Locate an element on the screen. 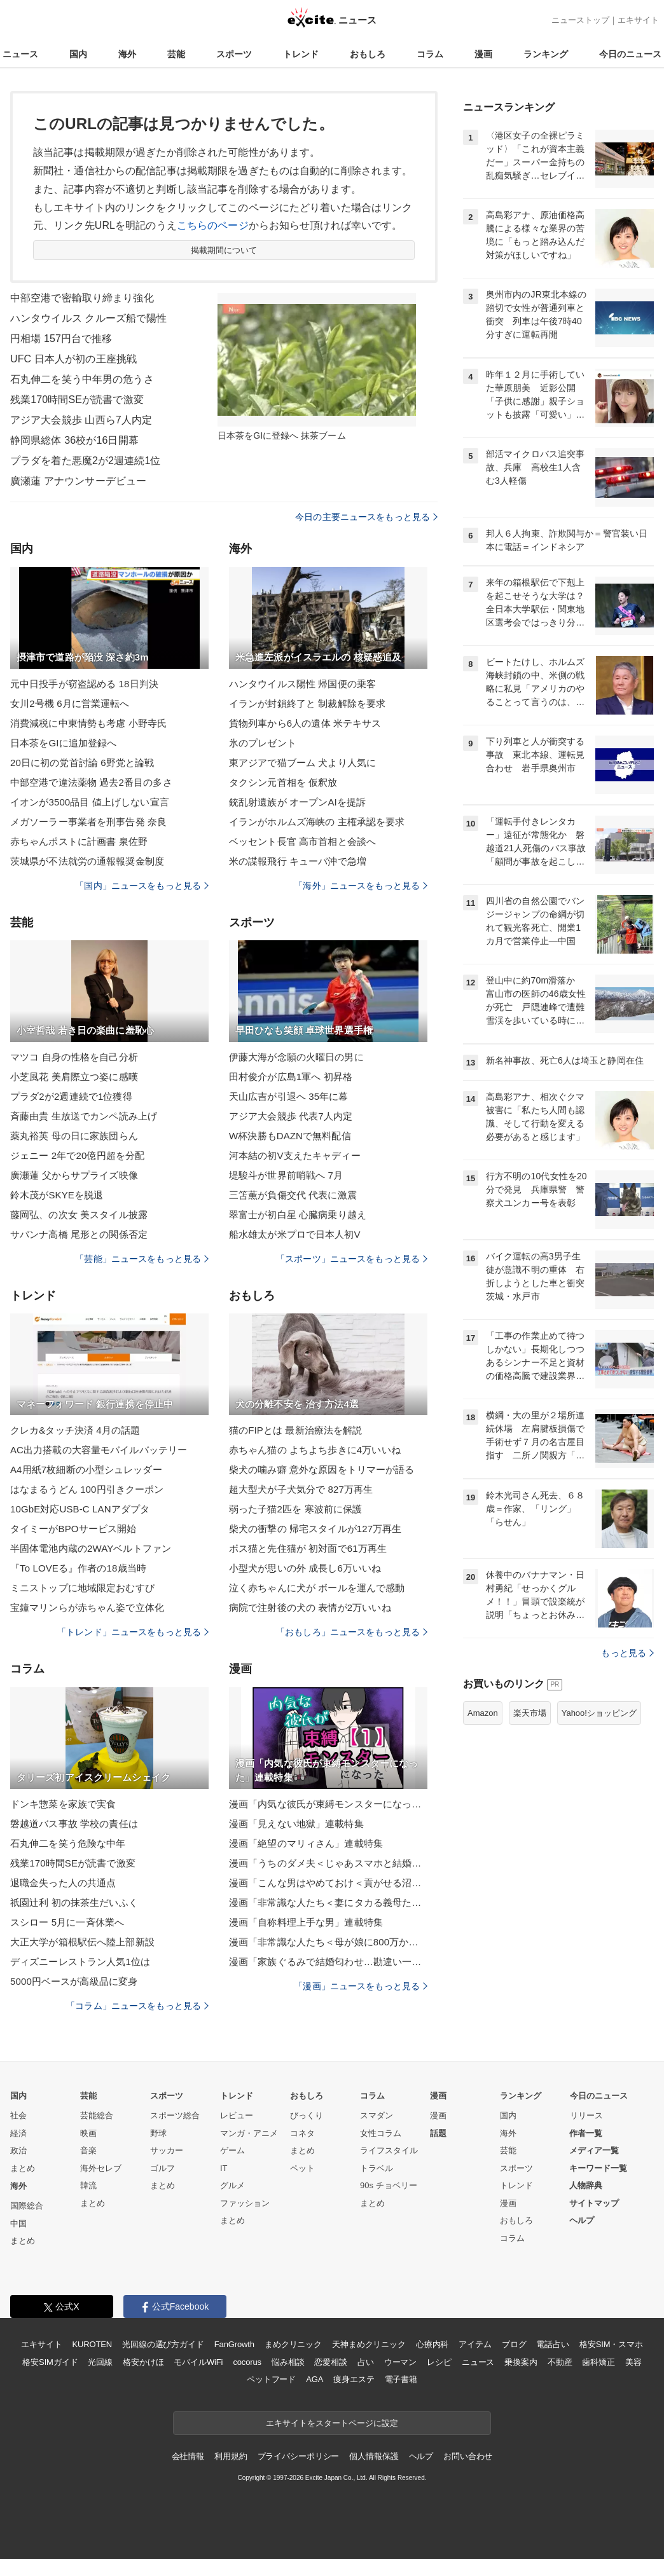 The width and height of the screenshot is (664, 2576). トレンド is located at coordinates (301, 54).